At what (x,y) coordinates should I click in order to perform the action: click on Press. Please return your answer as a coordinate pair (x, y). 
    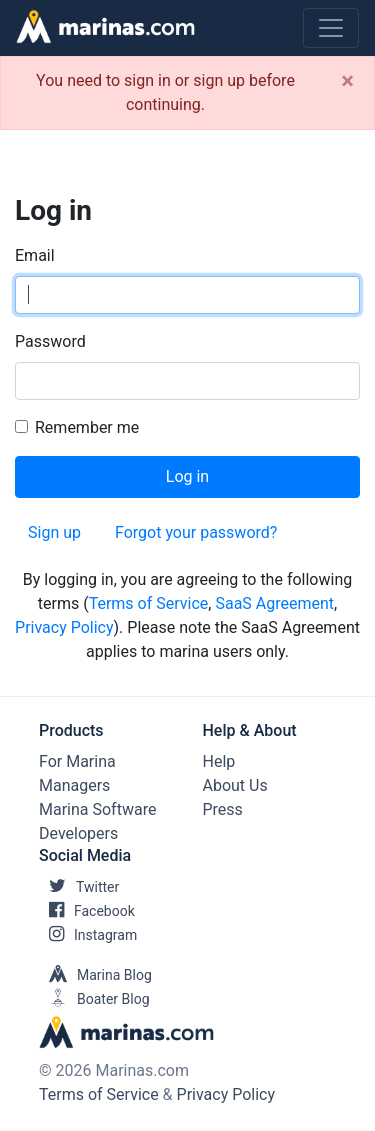
    Looking at the image, I should click on (223, 809).